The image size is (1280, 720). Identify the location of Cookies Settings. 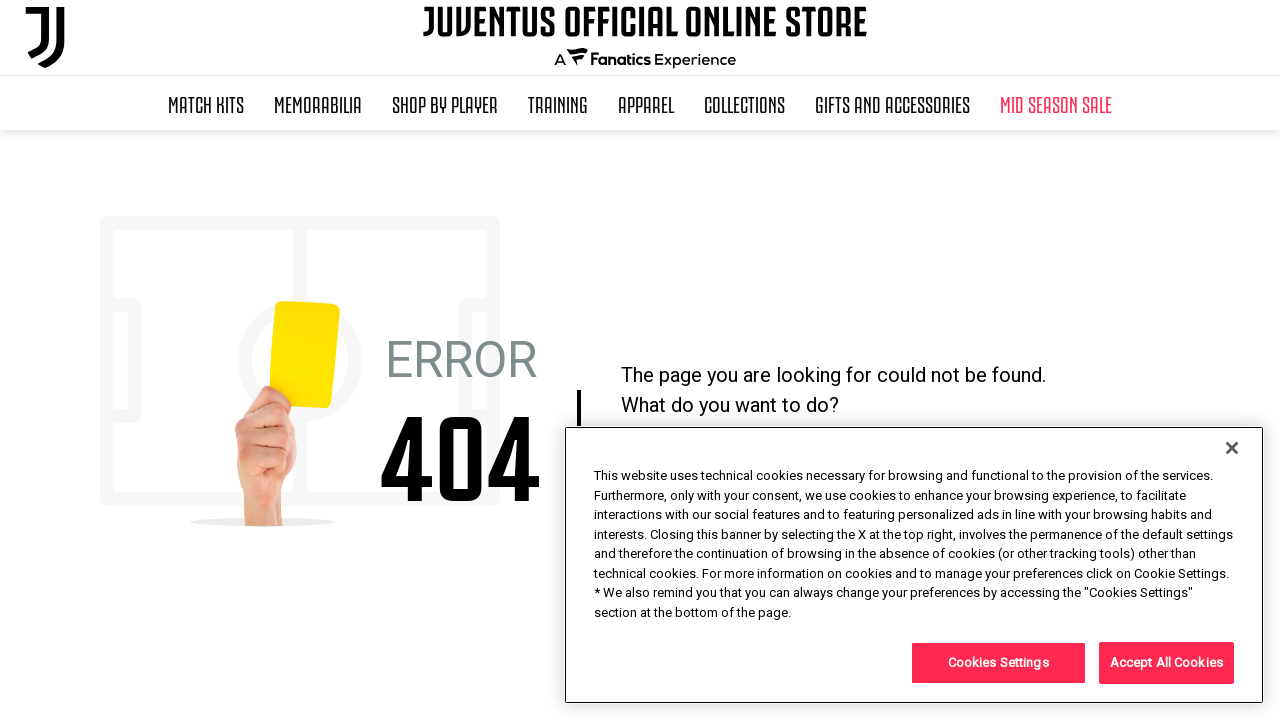
(998, 662).